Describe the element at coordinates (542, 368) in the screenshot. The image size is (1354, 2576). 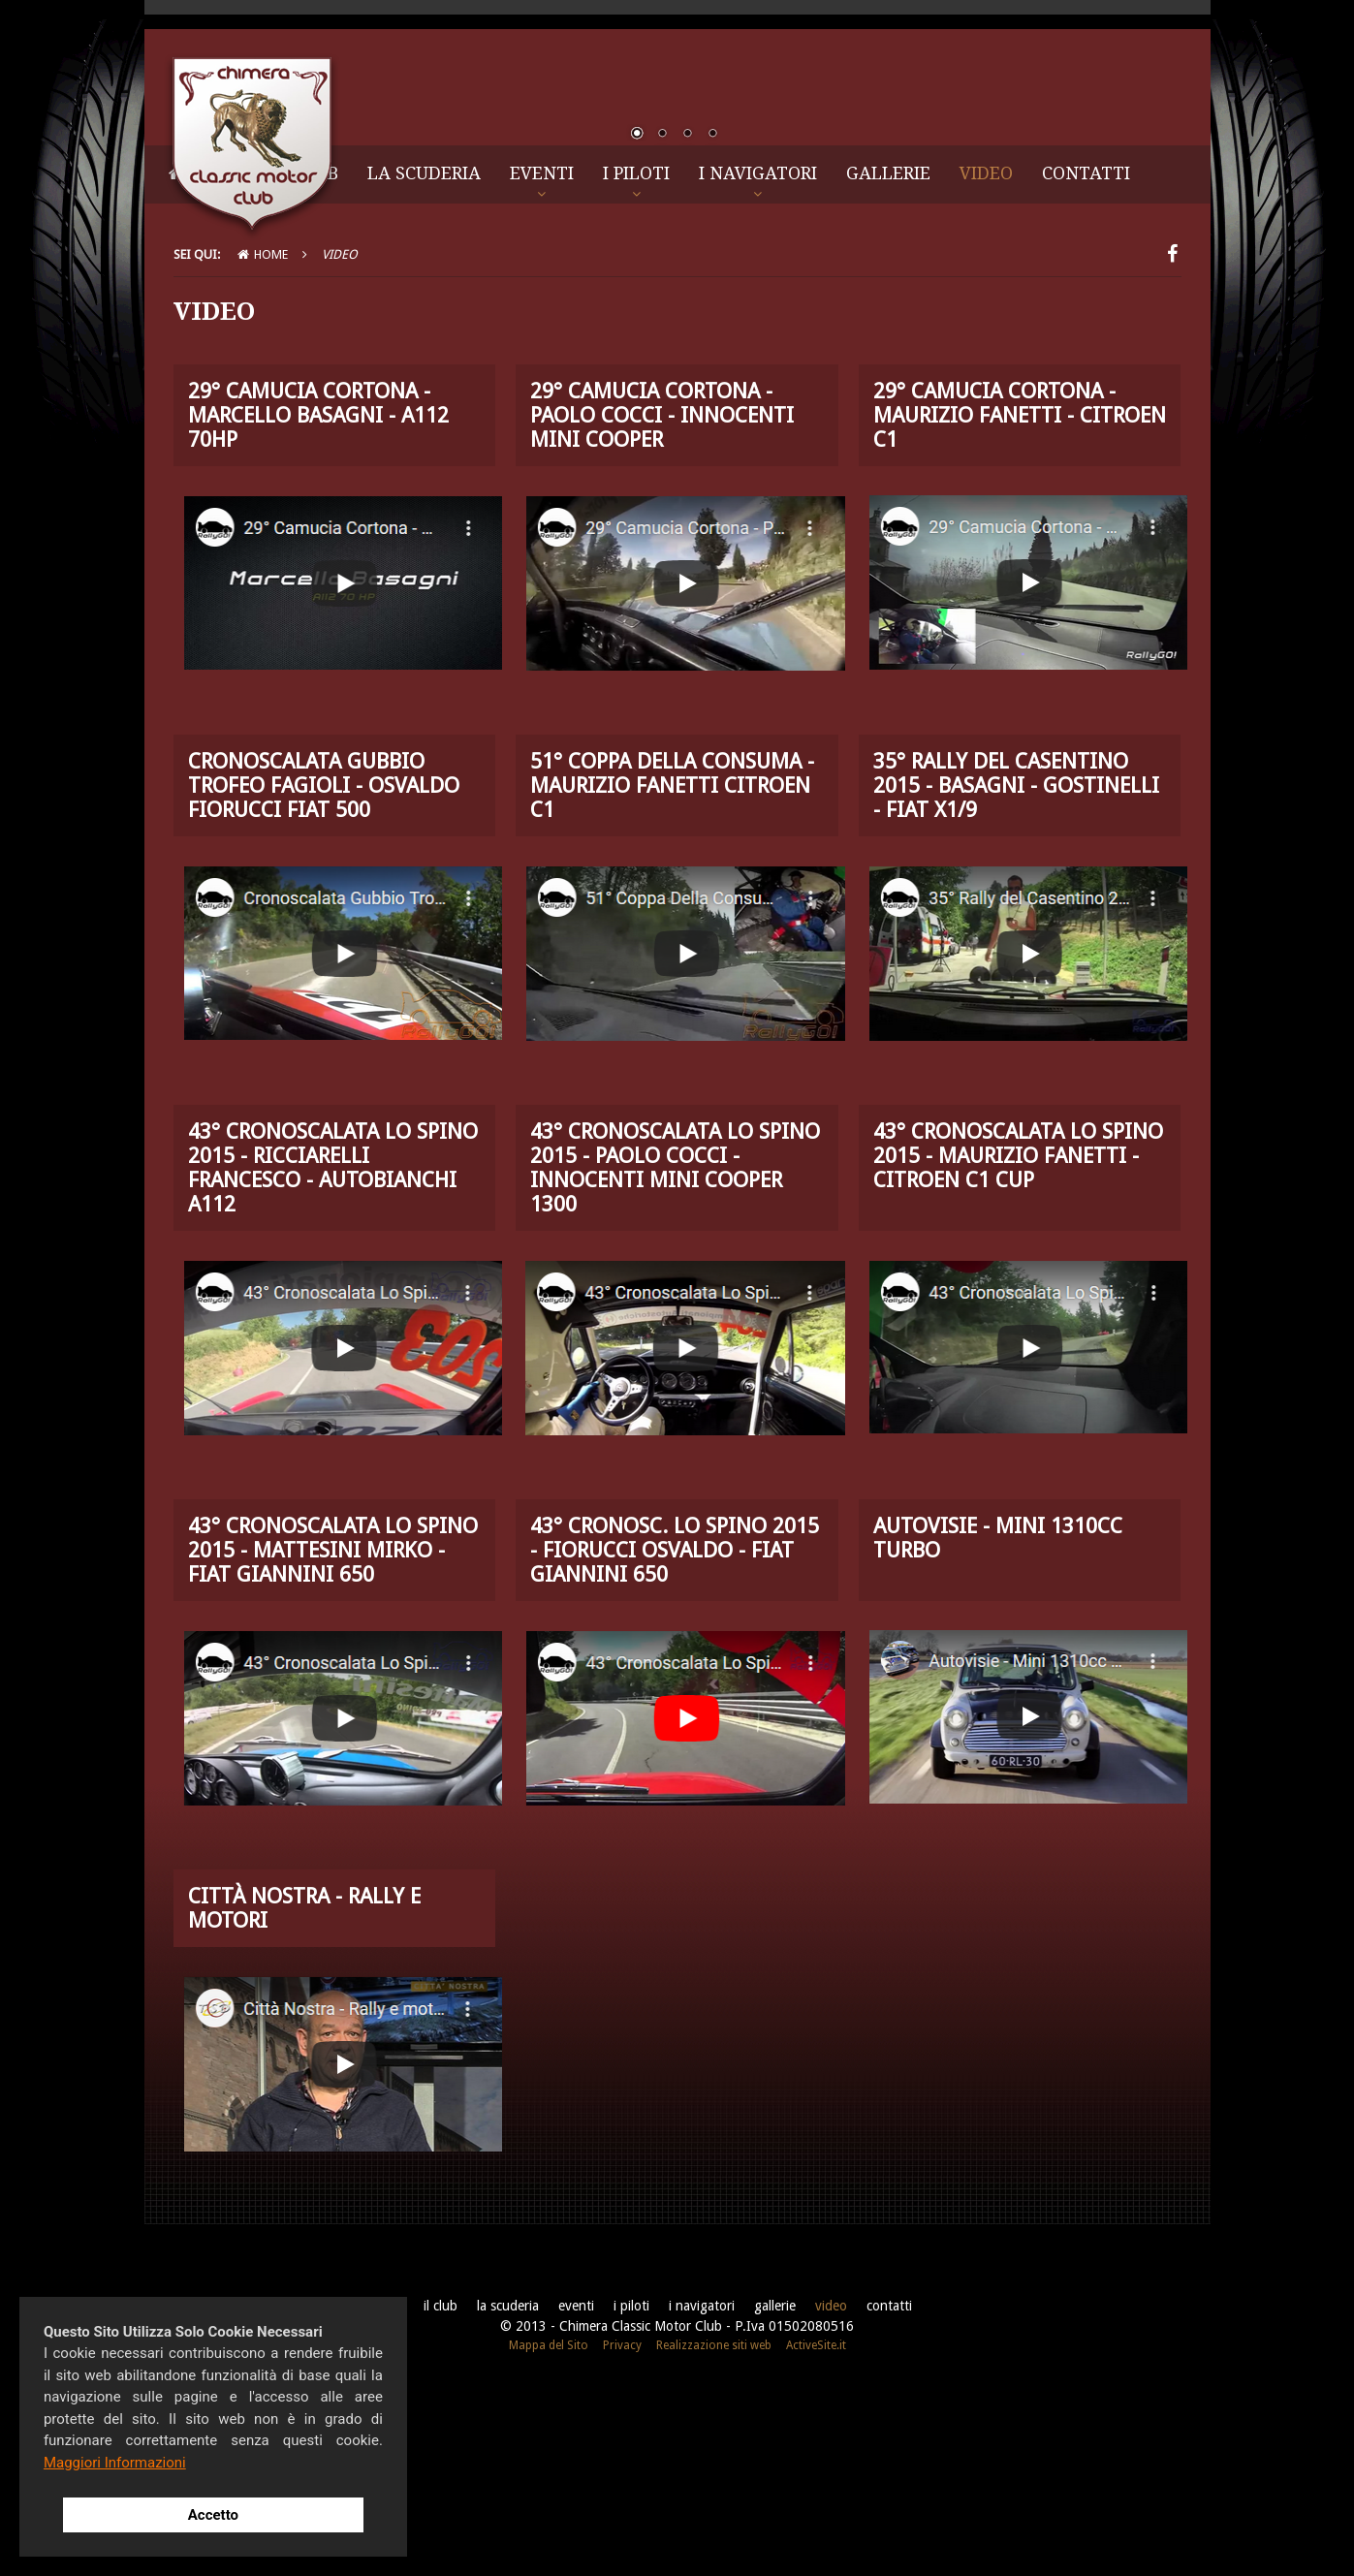
I see `Eventi` at that location.